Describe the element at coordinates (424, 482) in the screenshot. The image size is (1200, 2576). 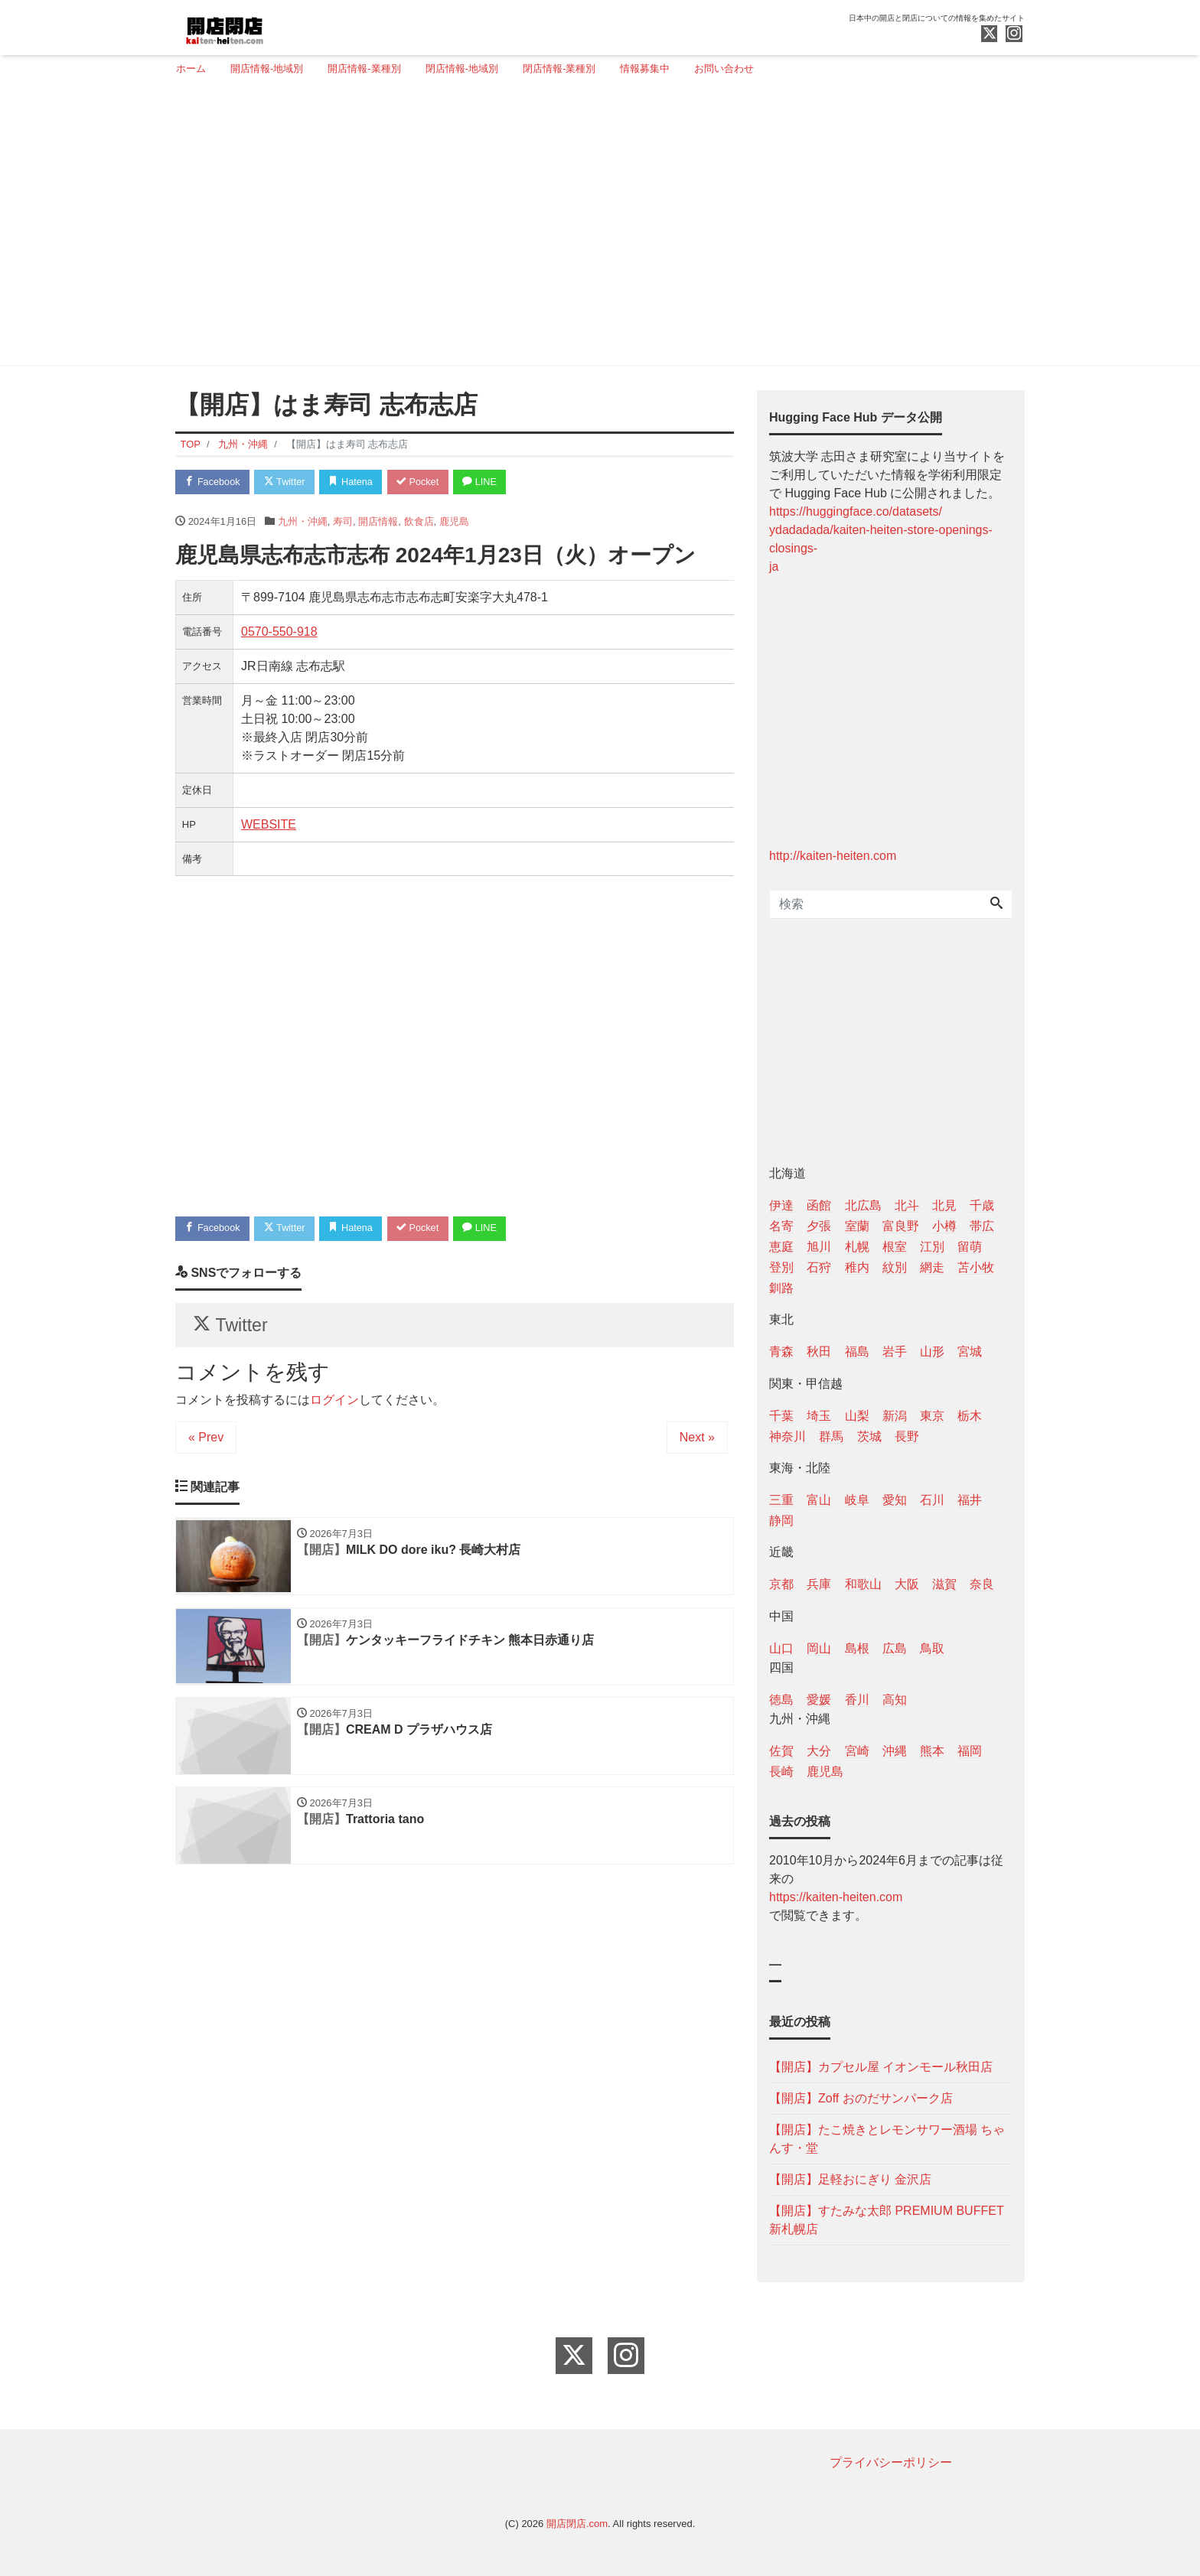
I see `Pocket` at that location.